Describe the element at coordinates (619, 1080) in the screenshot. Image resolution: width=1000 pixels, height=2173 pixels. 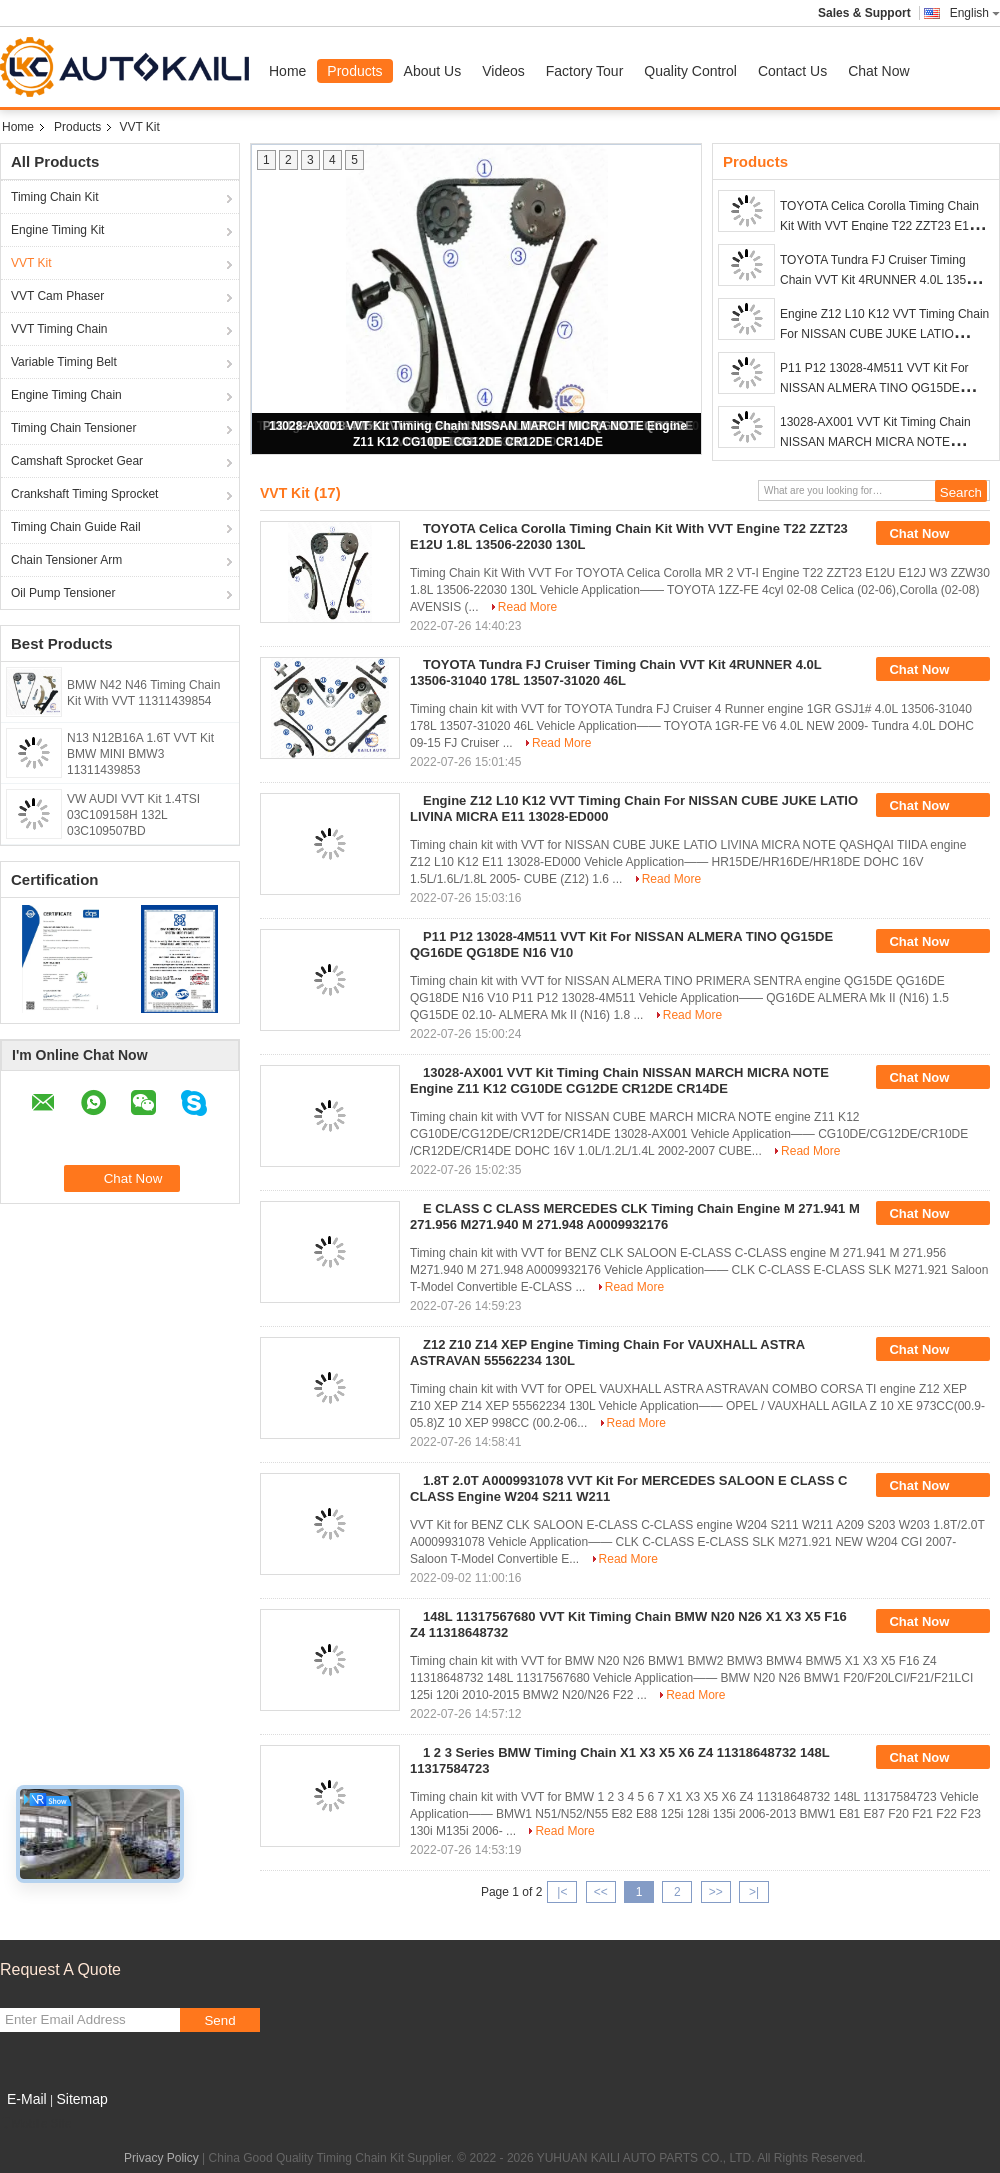
I see `13028-AX001 VVT Kit Timing Chain NISSAN MARCH MICRA NOTE Engine Z11 K12 CG10DE CG12DE CR12DE CR14DE` at that location.